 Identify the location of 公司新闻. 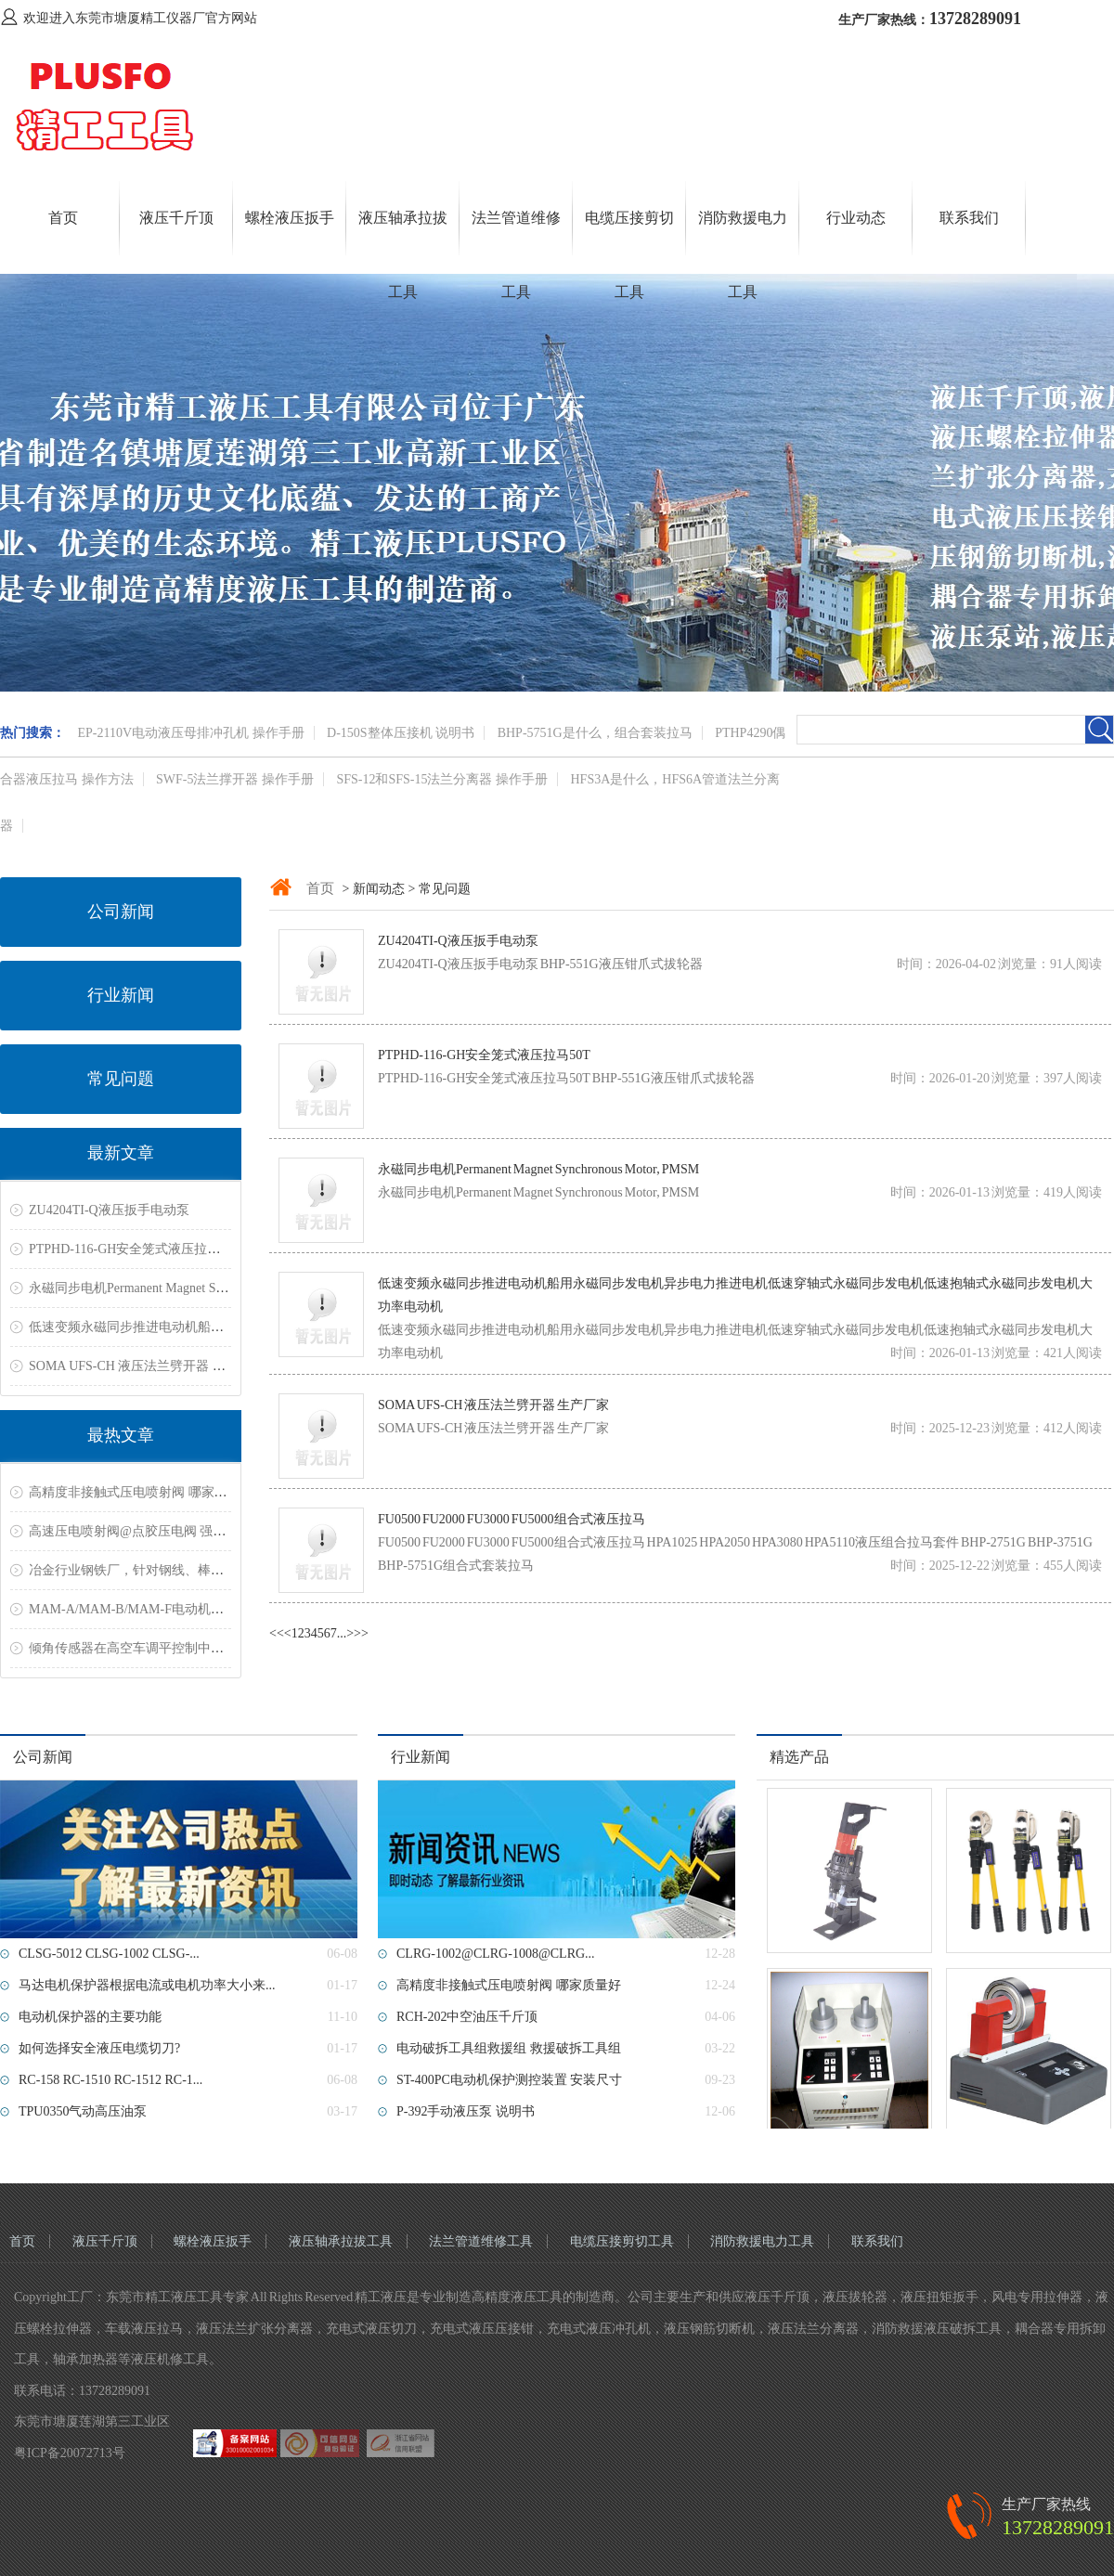
(120, 911).